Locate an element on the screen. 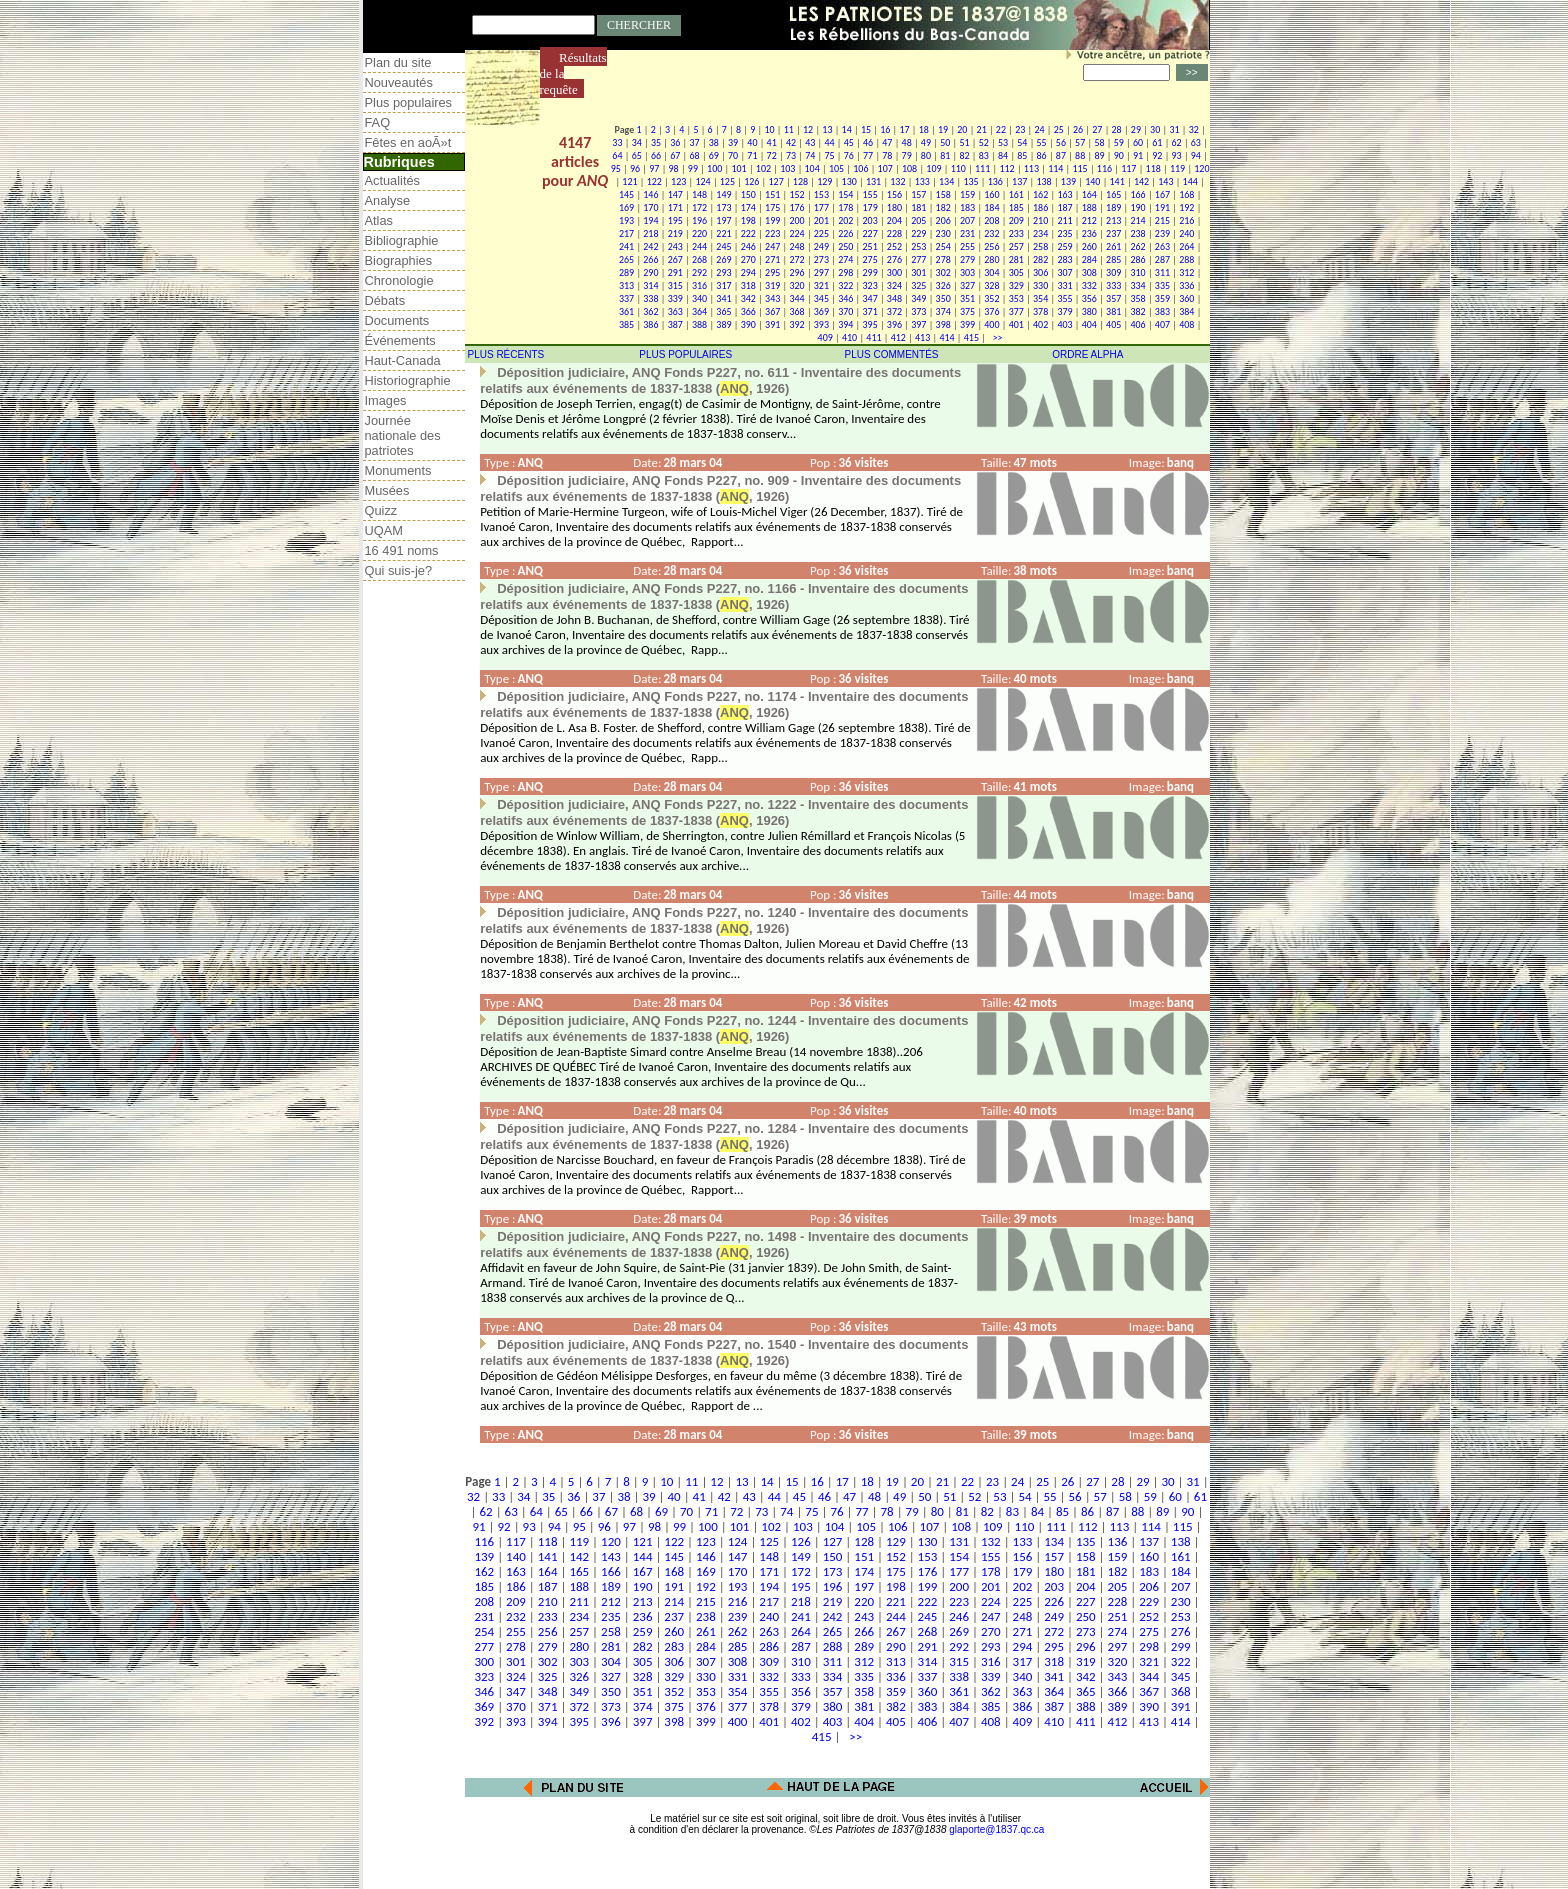  390 is located at coordinates (748, 324).